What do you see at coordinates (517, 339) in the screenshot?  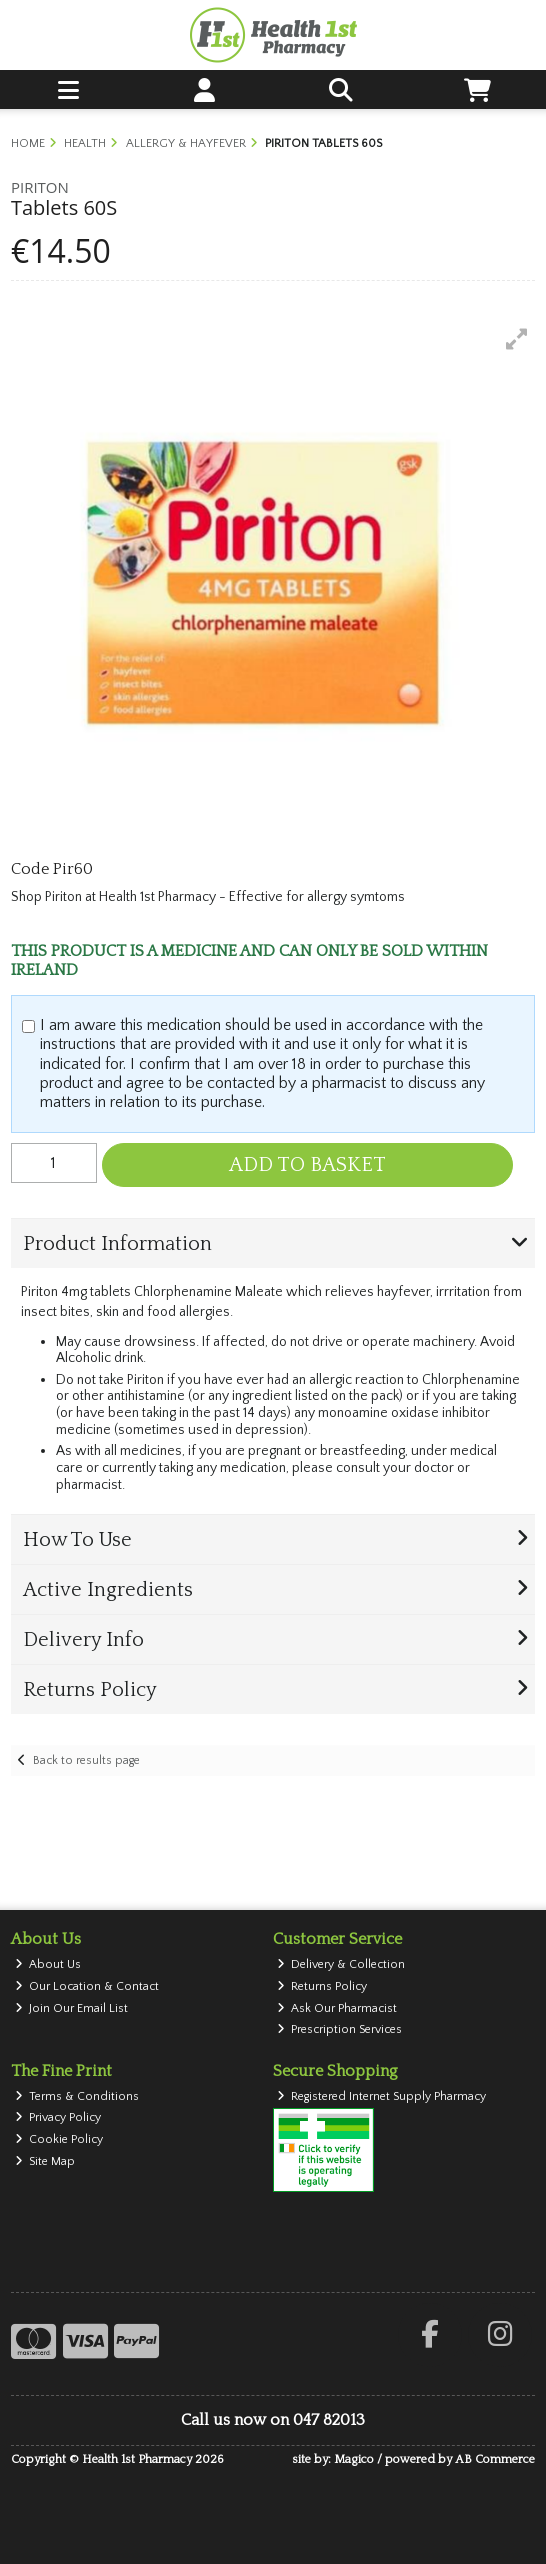 I see `[button]` at bounding box center [517, 339].